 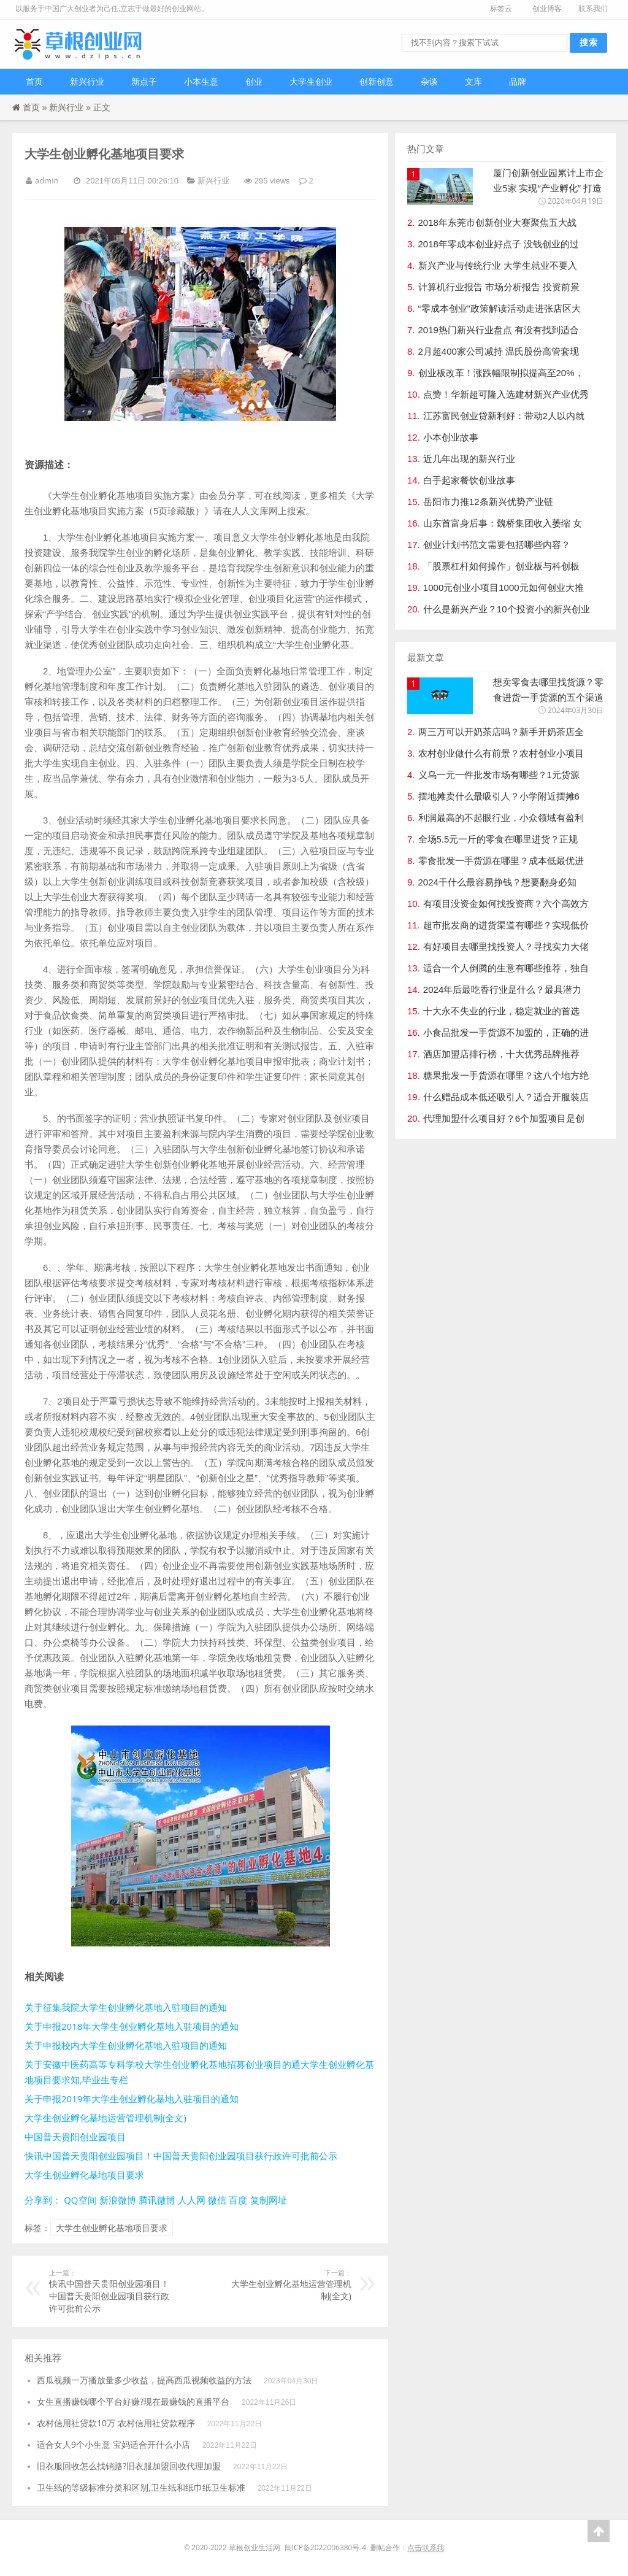 What do you see at coordinates (43, 2200) in the screenshot?
I see `分享到：` at bounding box center [43, 2200].